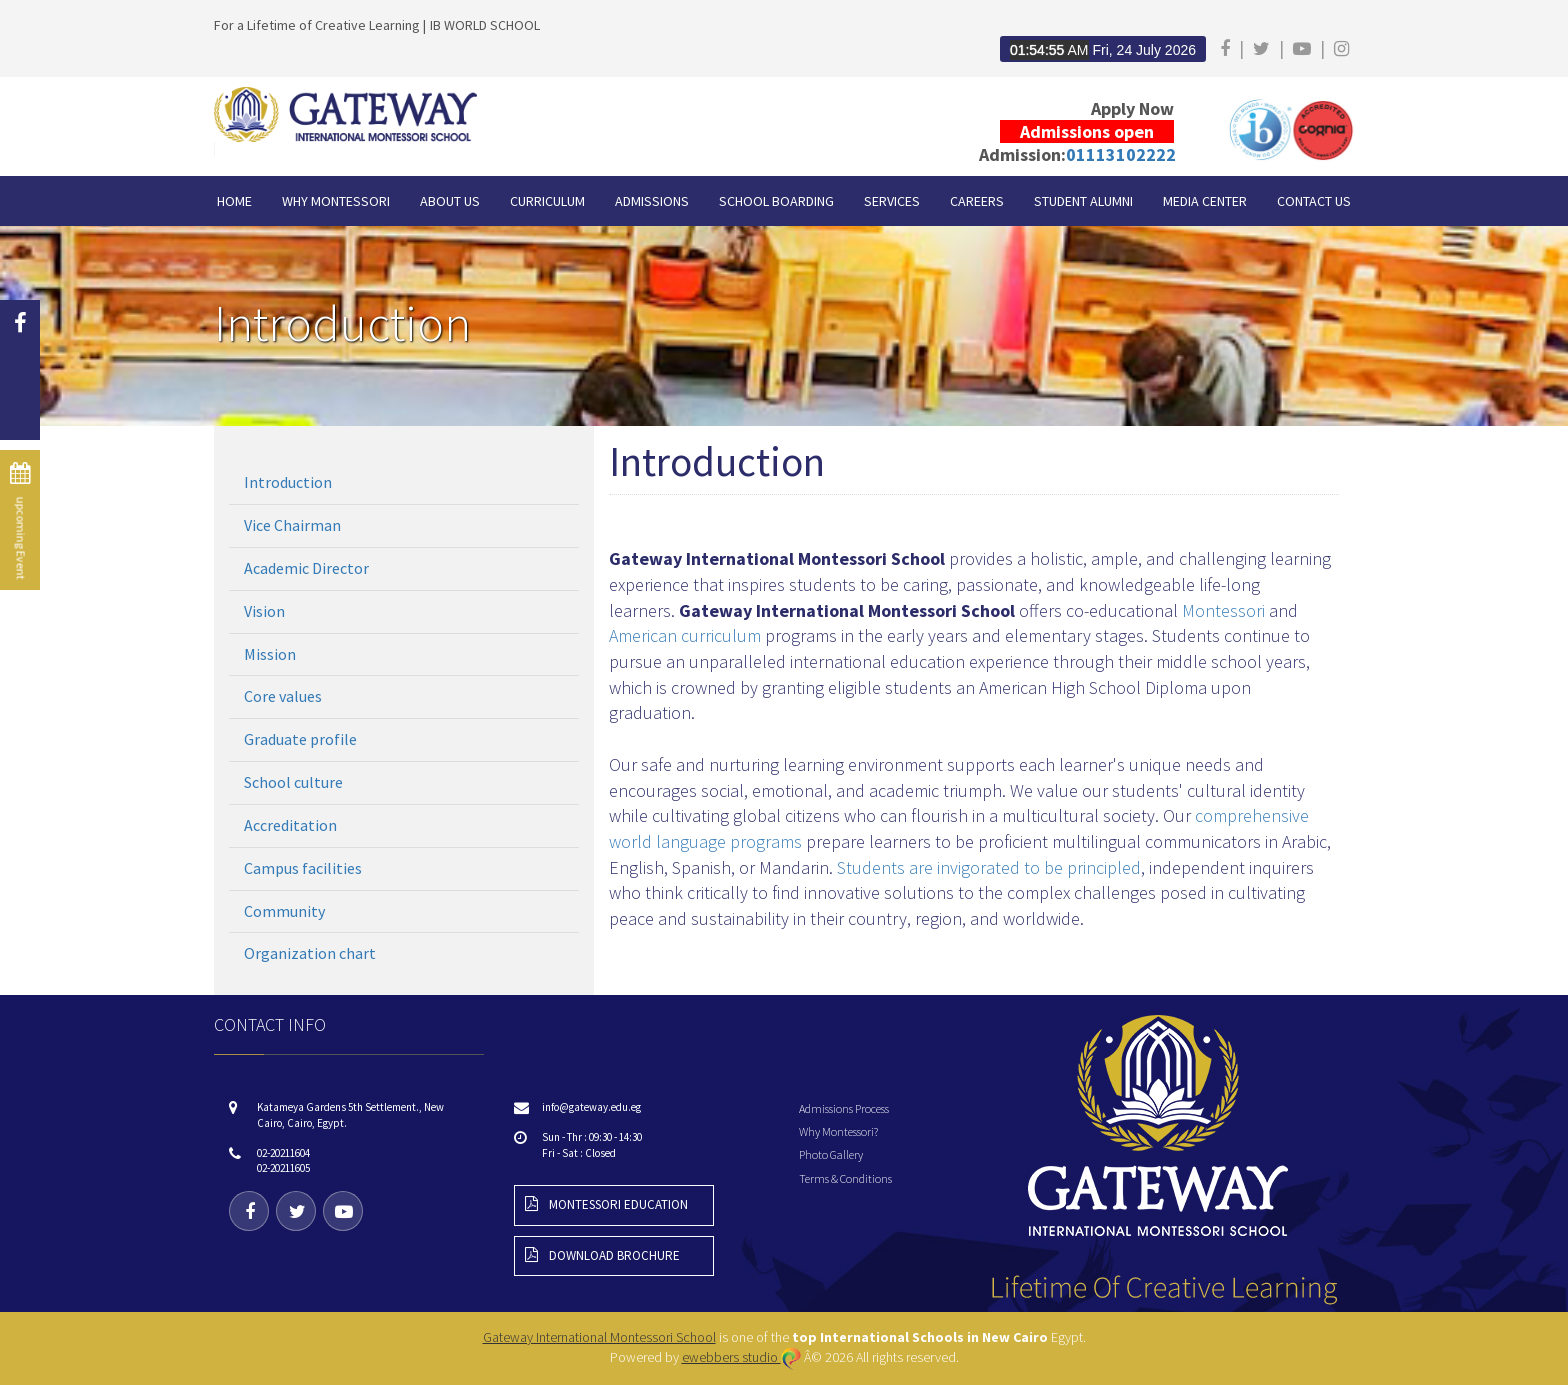 The width and height of the screenshot is (1568, 1385). Describe the element at coordinates (1083, 201) in the screenshot. I see `Student Alumni [button]` at that location.